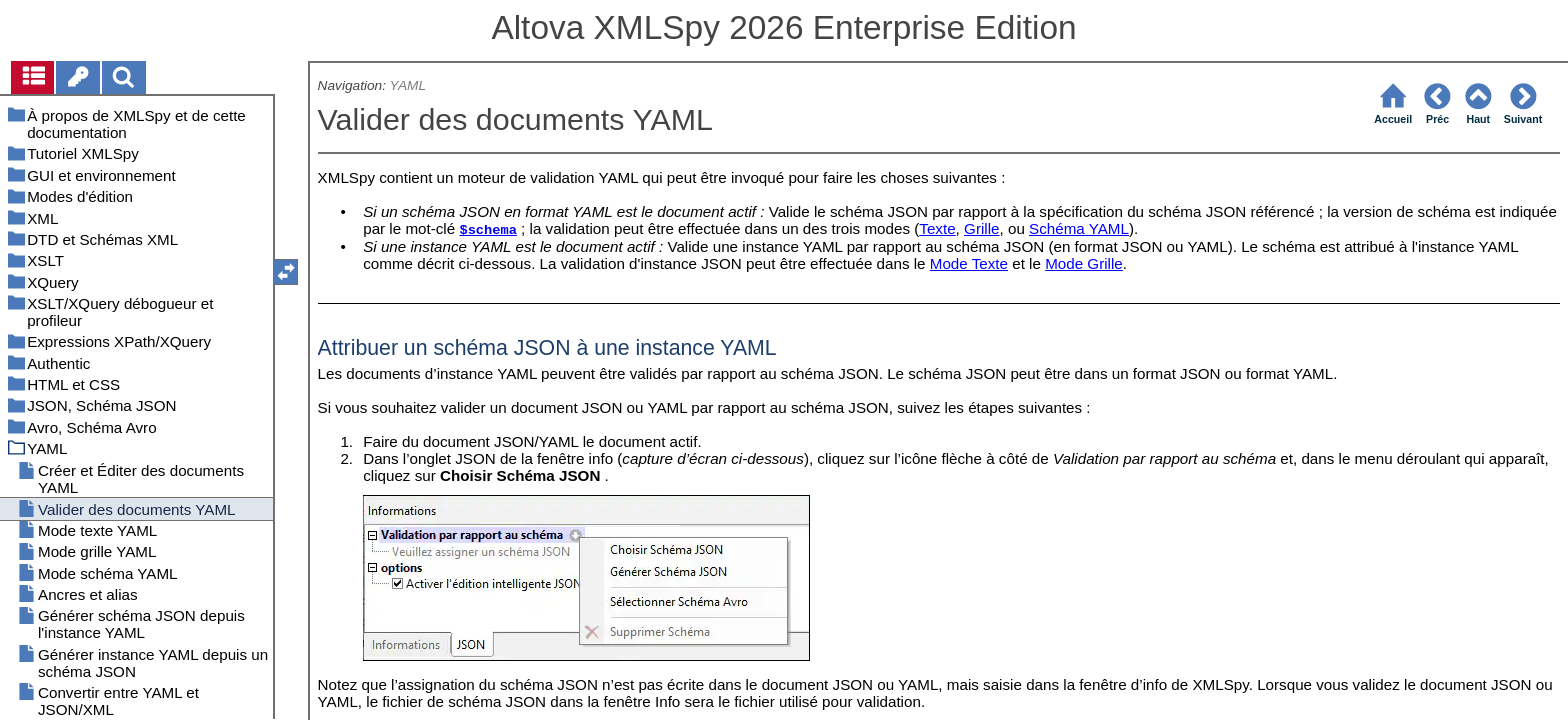 Image resolution: width=1568 pixels, height=720 pixels. Describe the element at coordinates (937, 228) in the screenshot. I see `Texte` at that location.